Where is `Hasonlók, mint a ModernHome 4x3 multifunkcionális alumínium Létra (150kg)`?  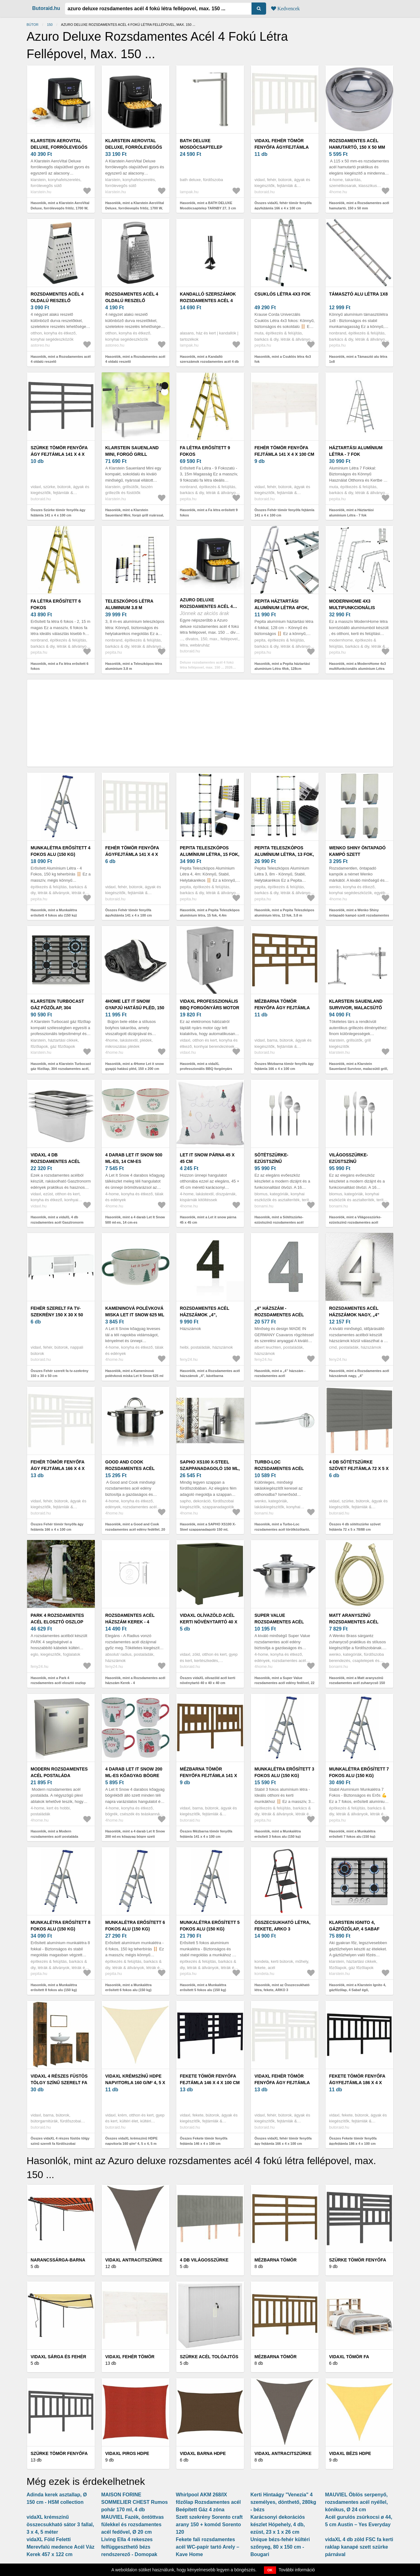
Hasonlók, mint a ModernHome 4x3 multifunkcionális alumínium Létra (150kg) is located at coordinates (357, 669).